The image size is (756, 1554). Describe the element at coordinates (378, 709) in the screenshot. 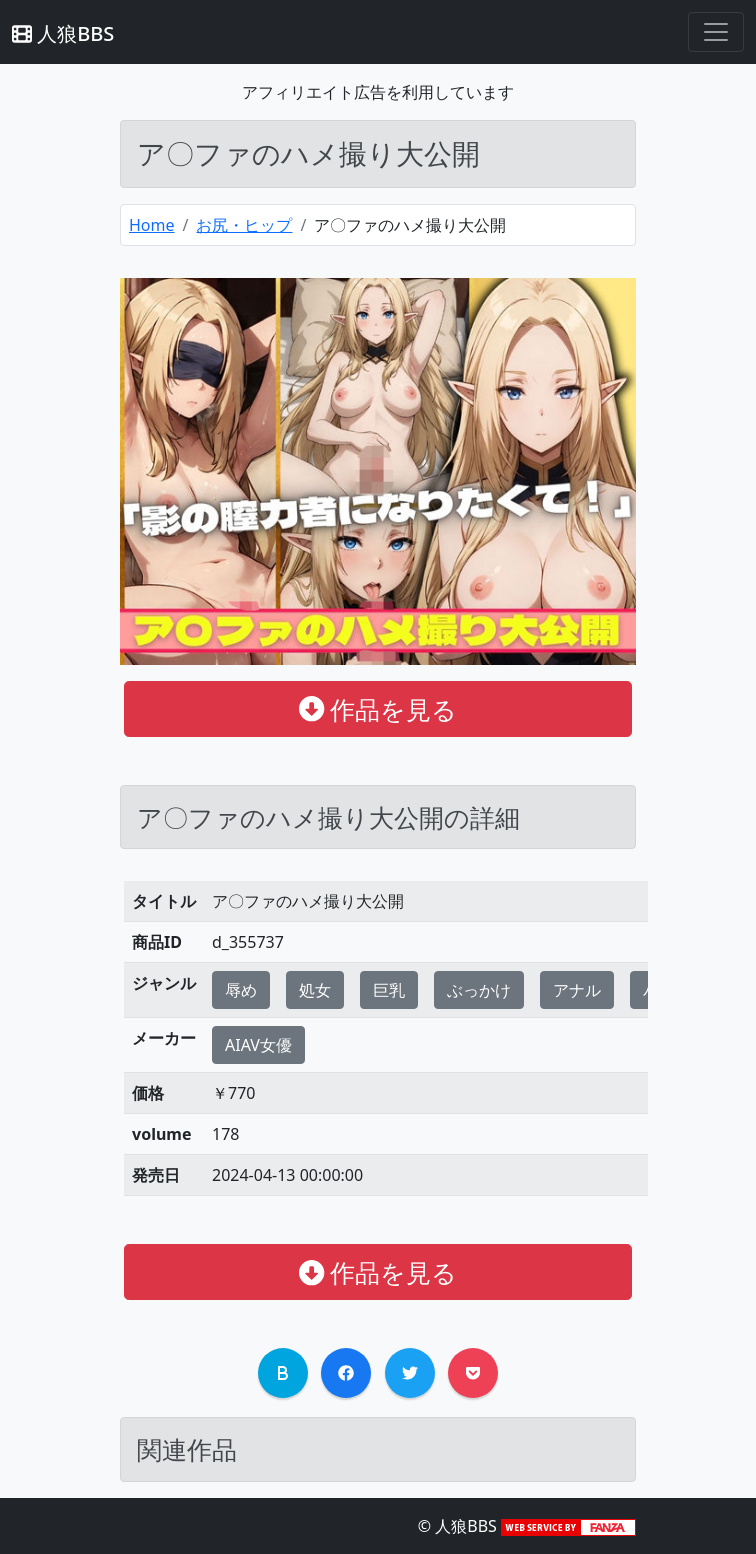

I see `作品を見る` at that location.